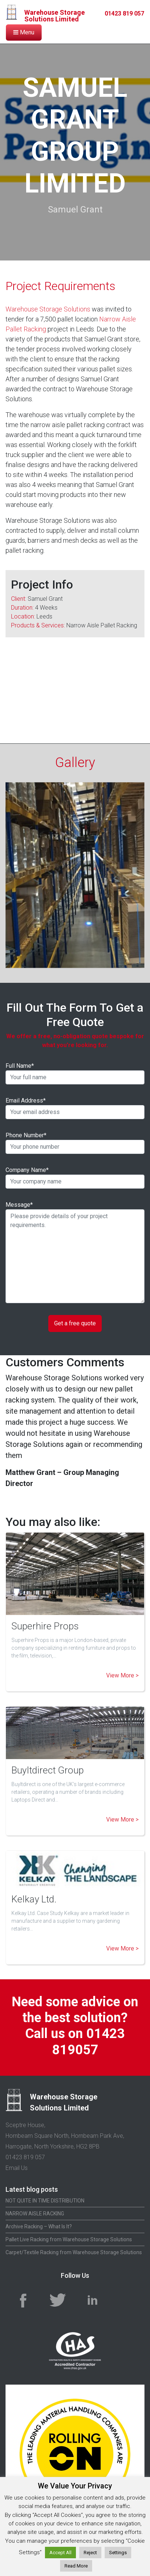  Describe the element at coordinates (122, 1663) in the screenshot. I see `View More >` at that location.